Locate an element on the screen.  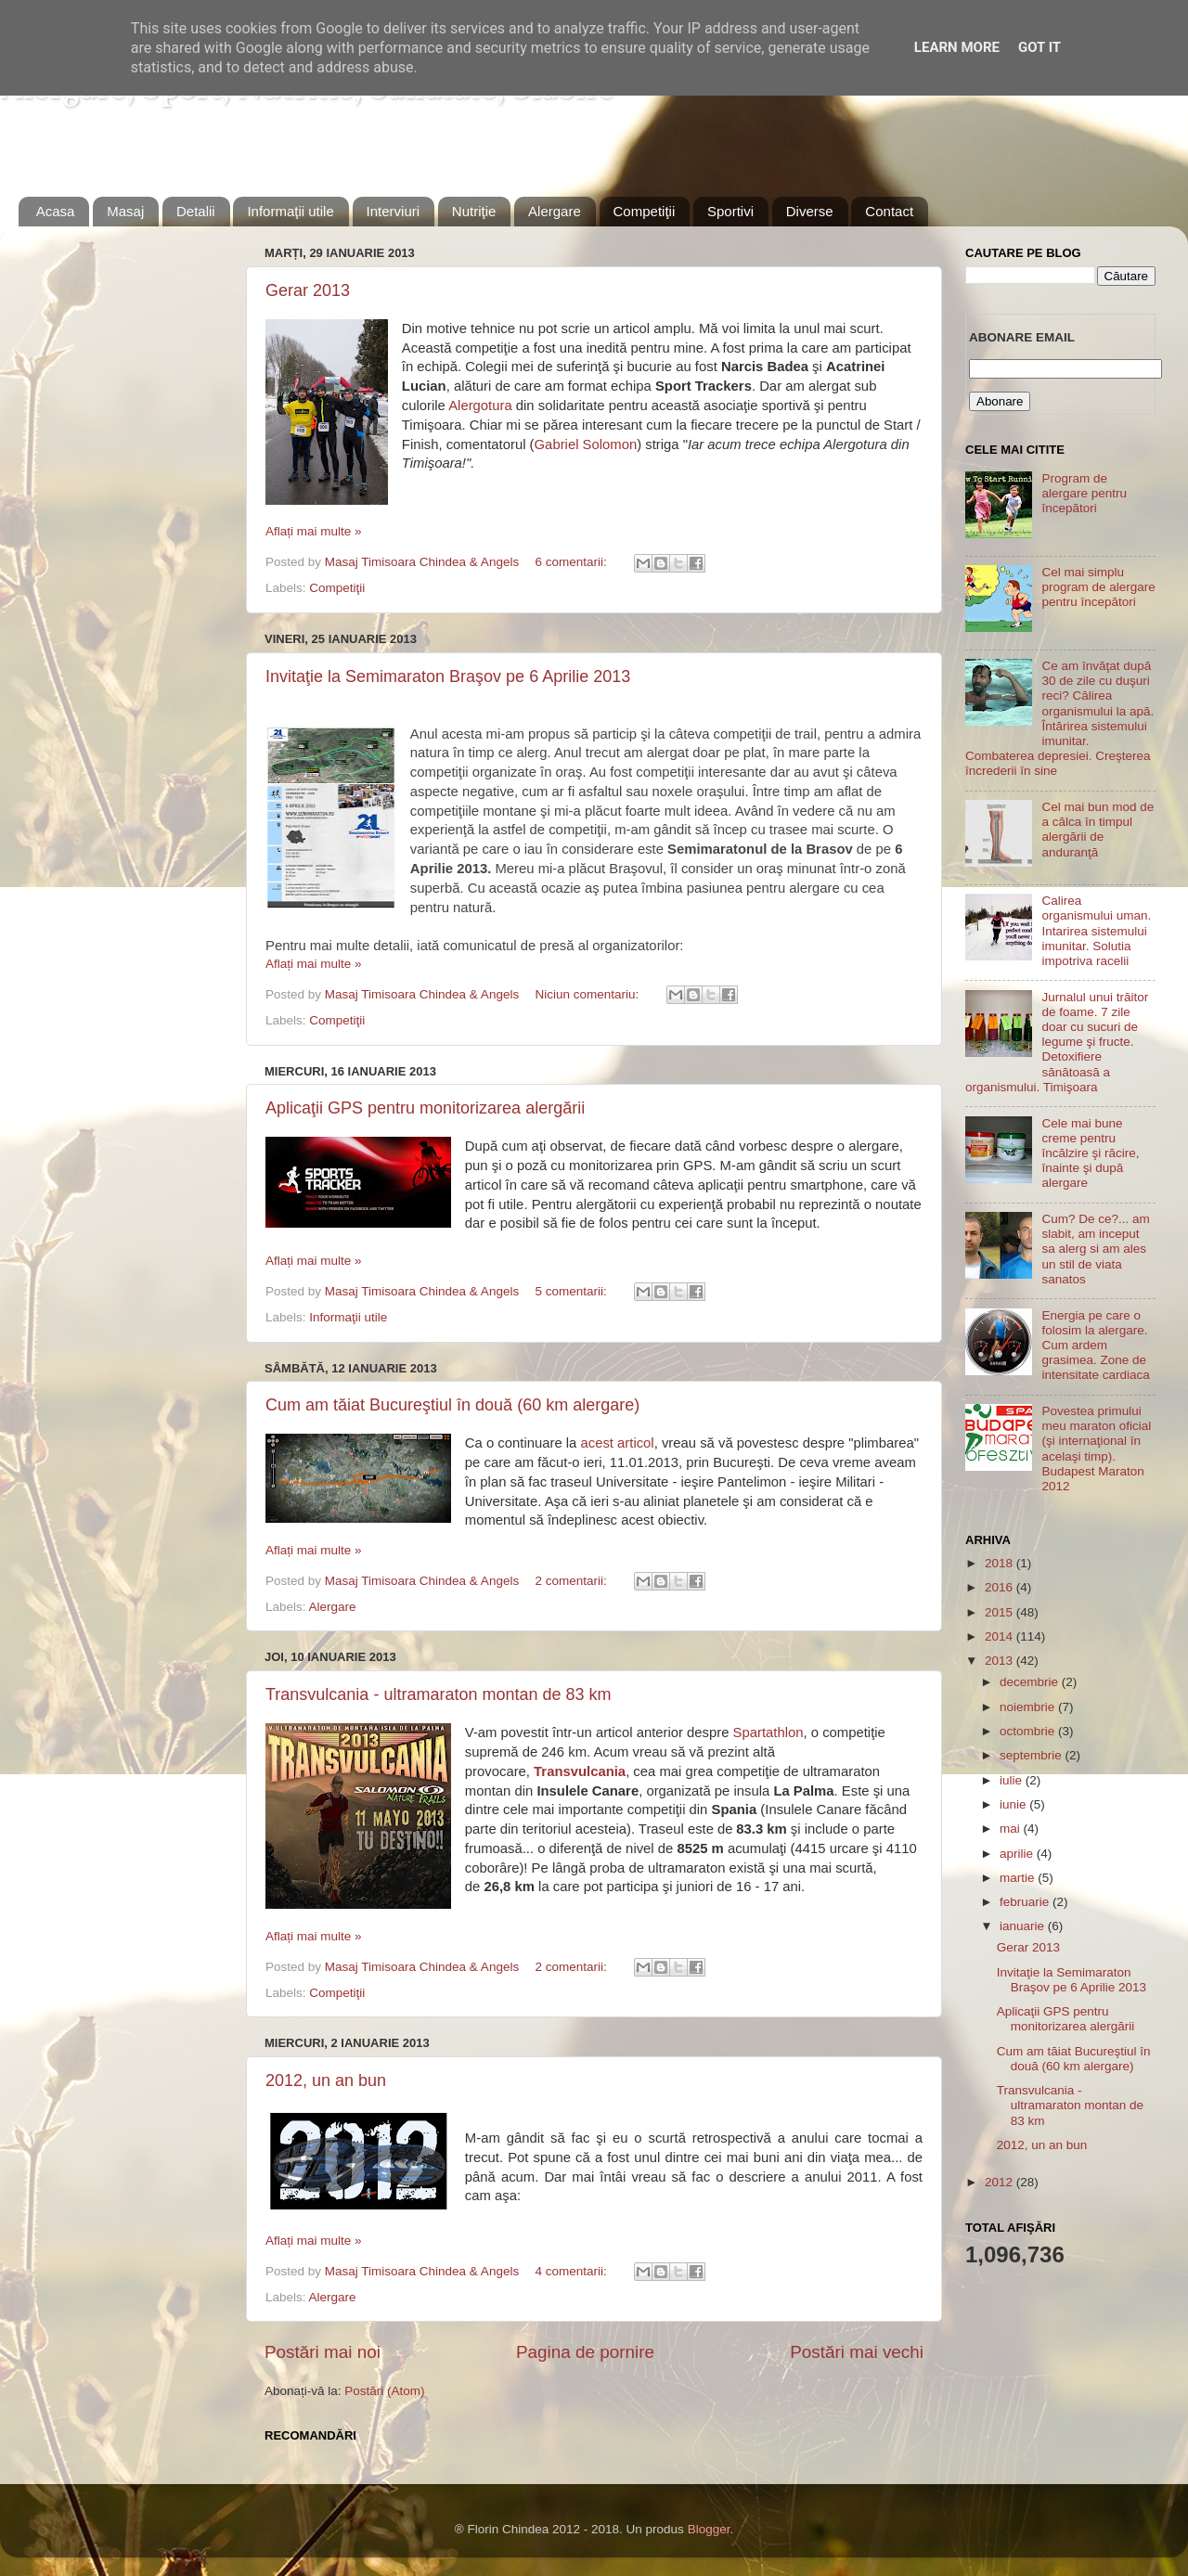
Alergare is located at coordinates (554, 211).